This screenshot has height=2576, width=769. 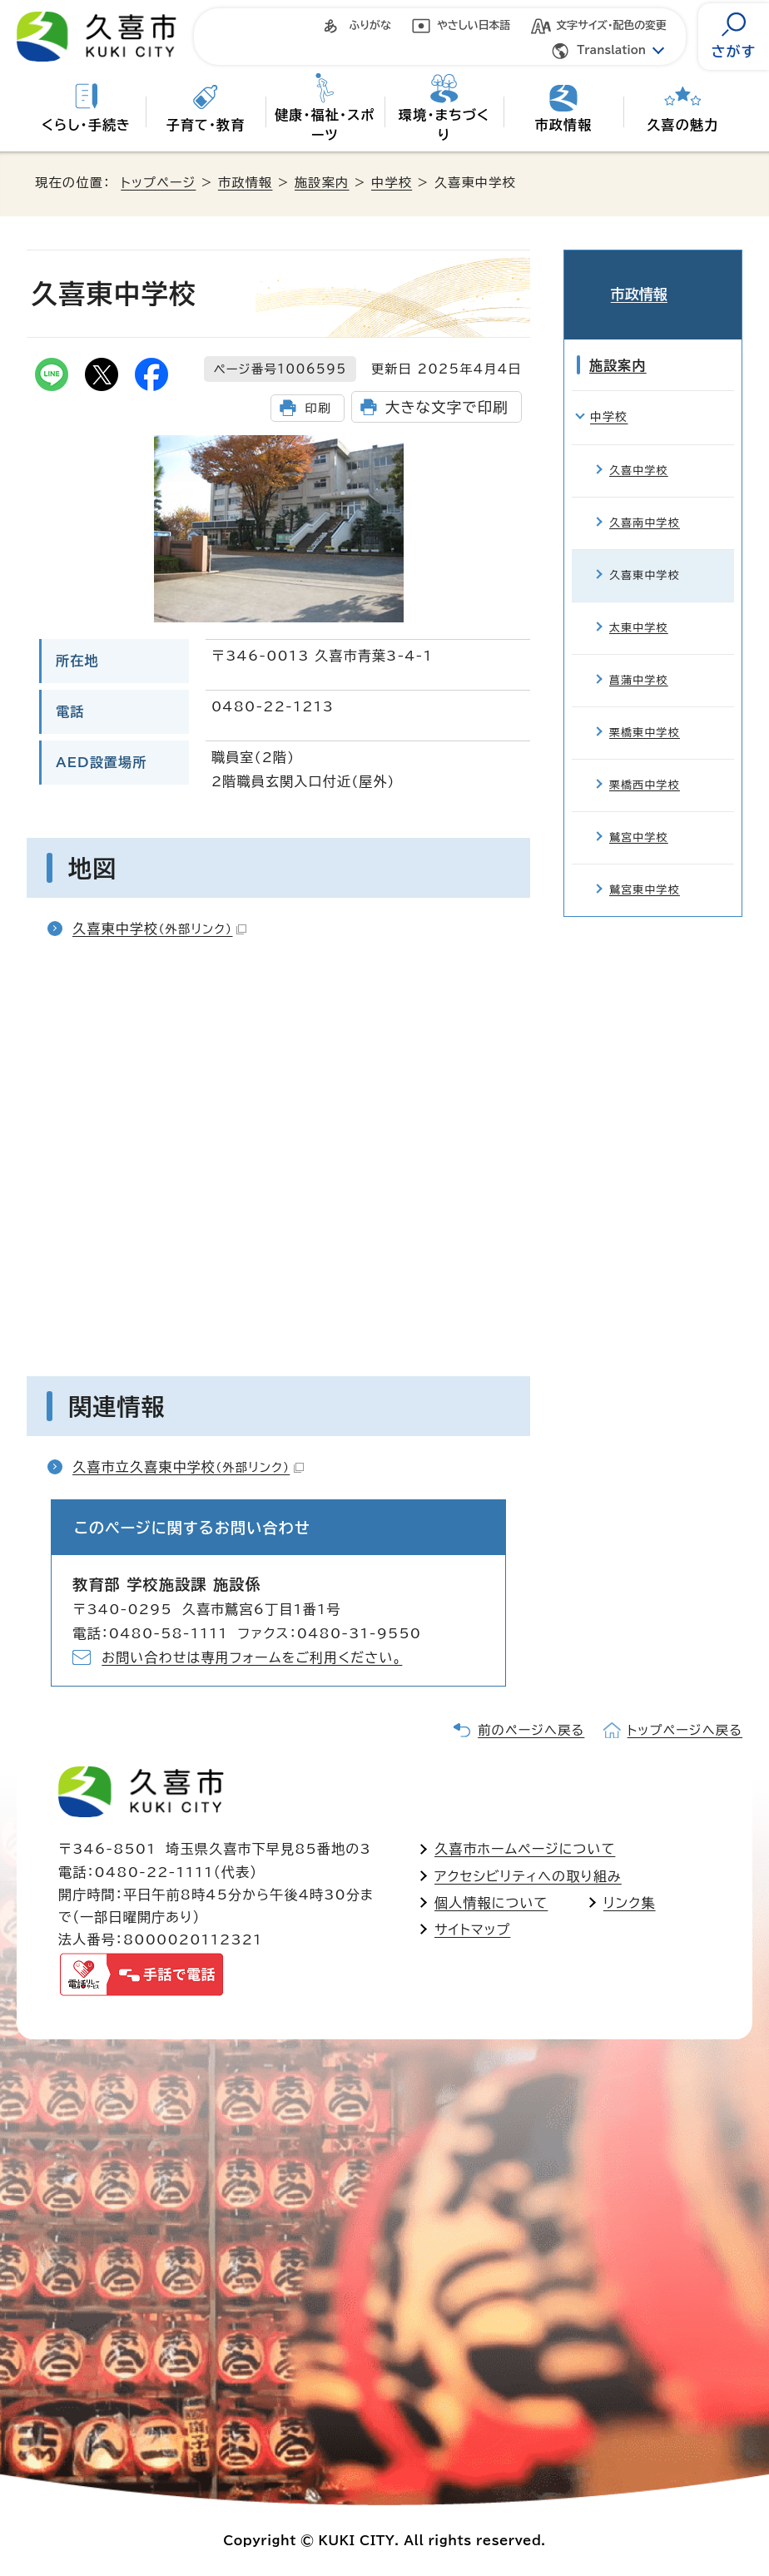 What do you see at coordinates (682, 124) in the screenshot?
I see `久喜の魅力` at bounding box center [682, 124].